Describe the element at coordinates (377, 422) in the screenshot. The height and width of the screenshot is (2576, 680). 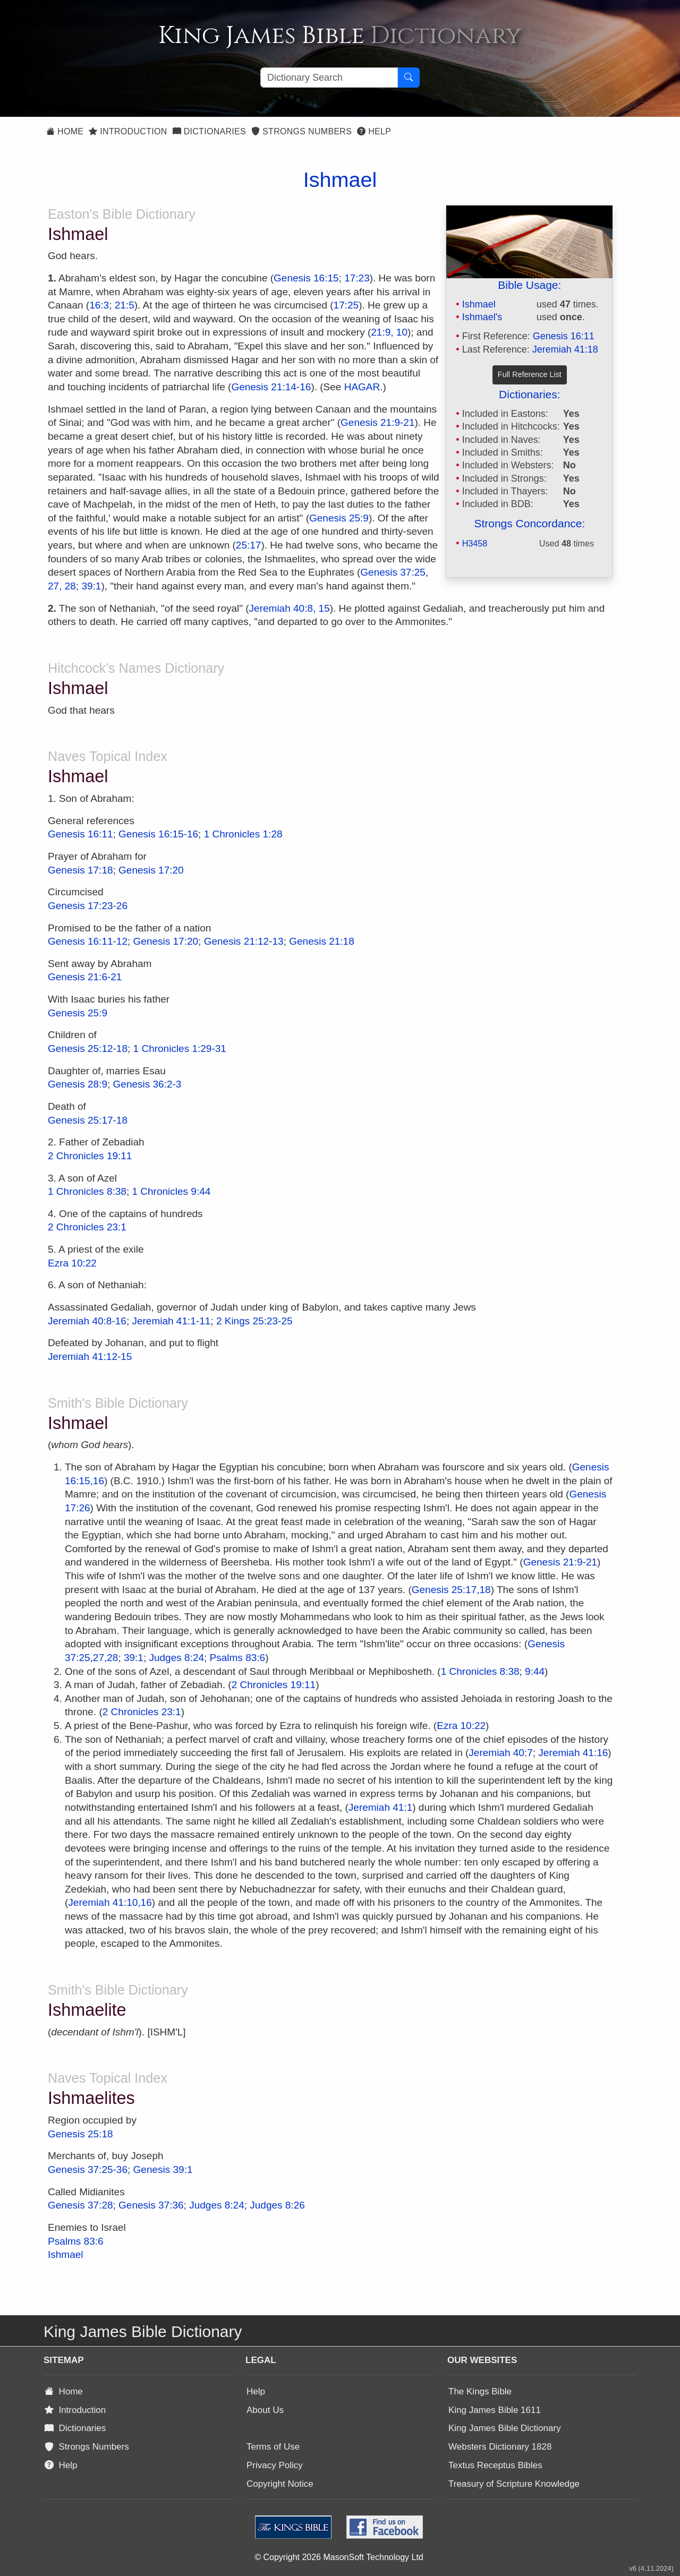
I see `Genesis 21:9-21` at that location.